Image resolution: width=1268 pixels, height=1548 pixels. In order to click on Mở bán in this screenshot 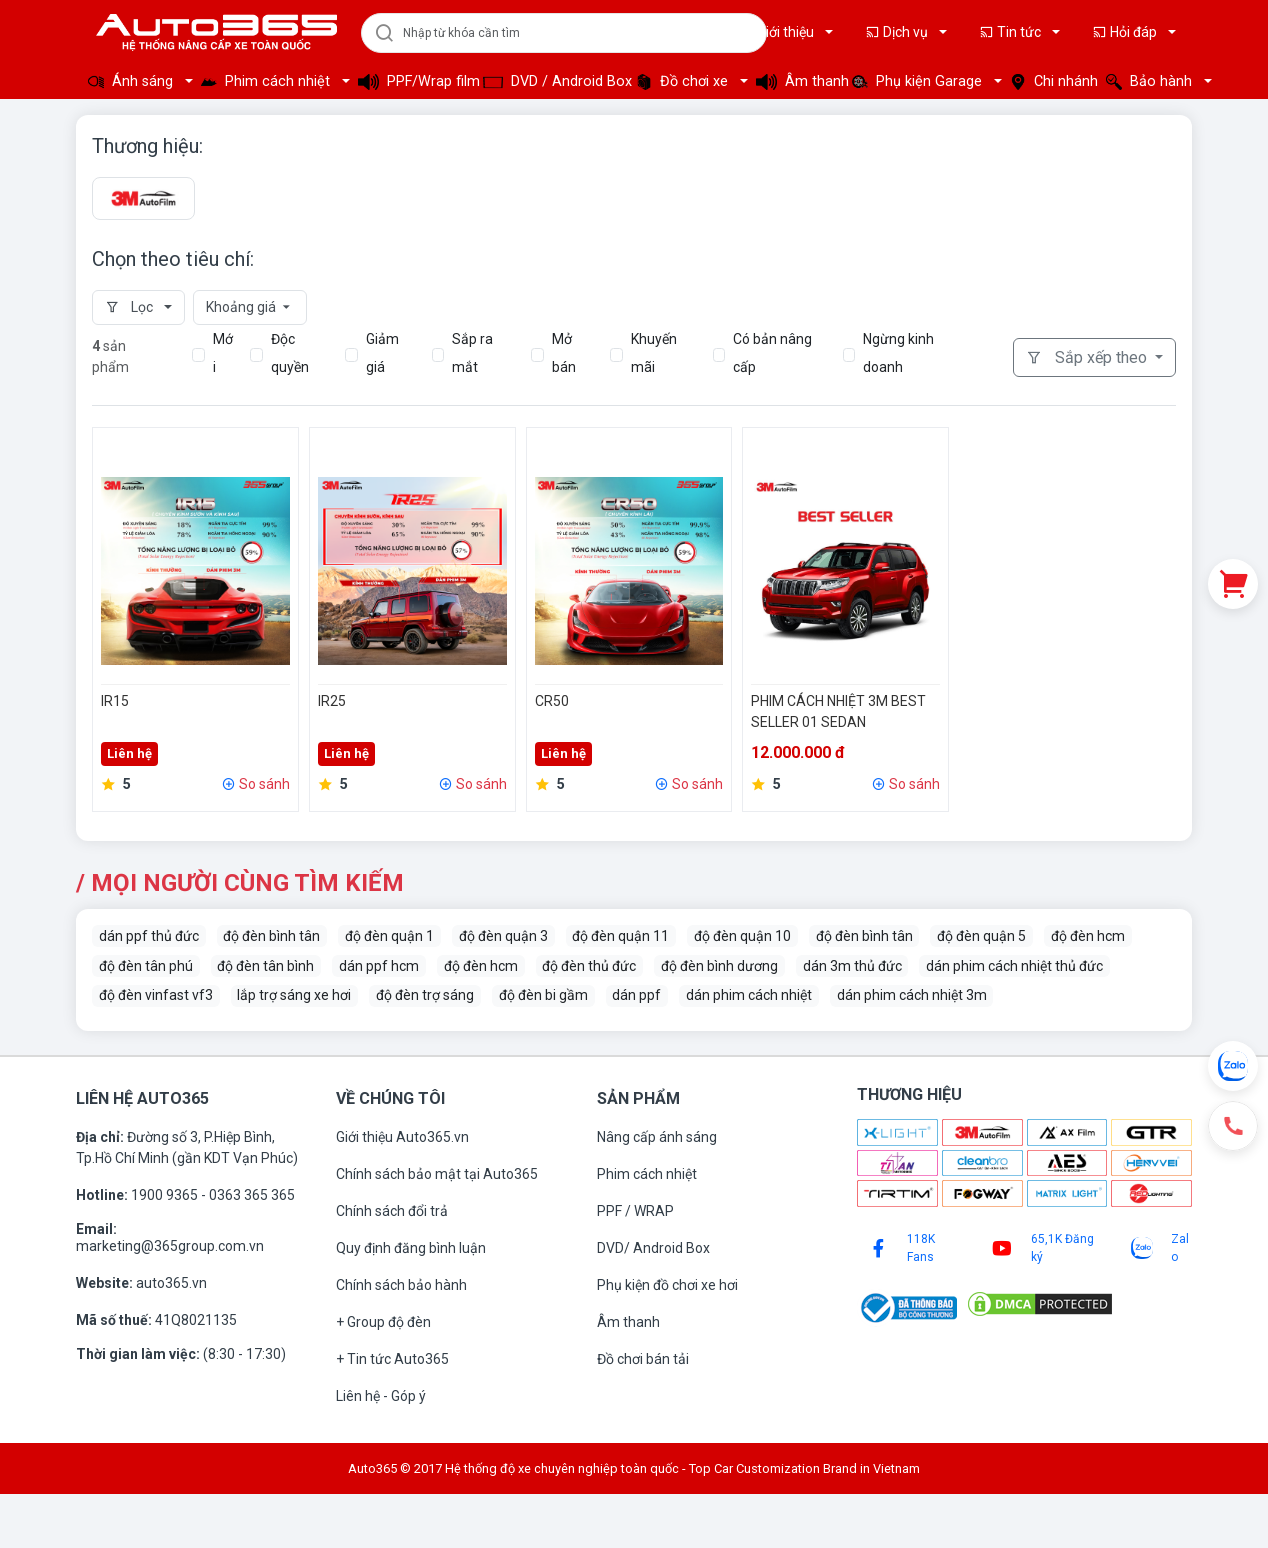, I will do `click(564, 353)`.